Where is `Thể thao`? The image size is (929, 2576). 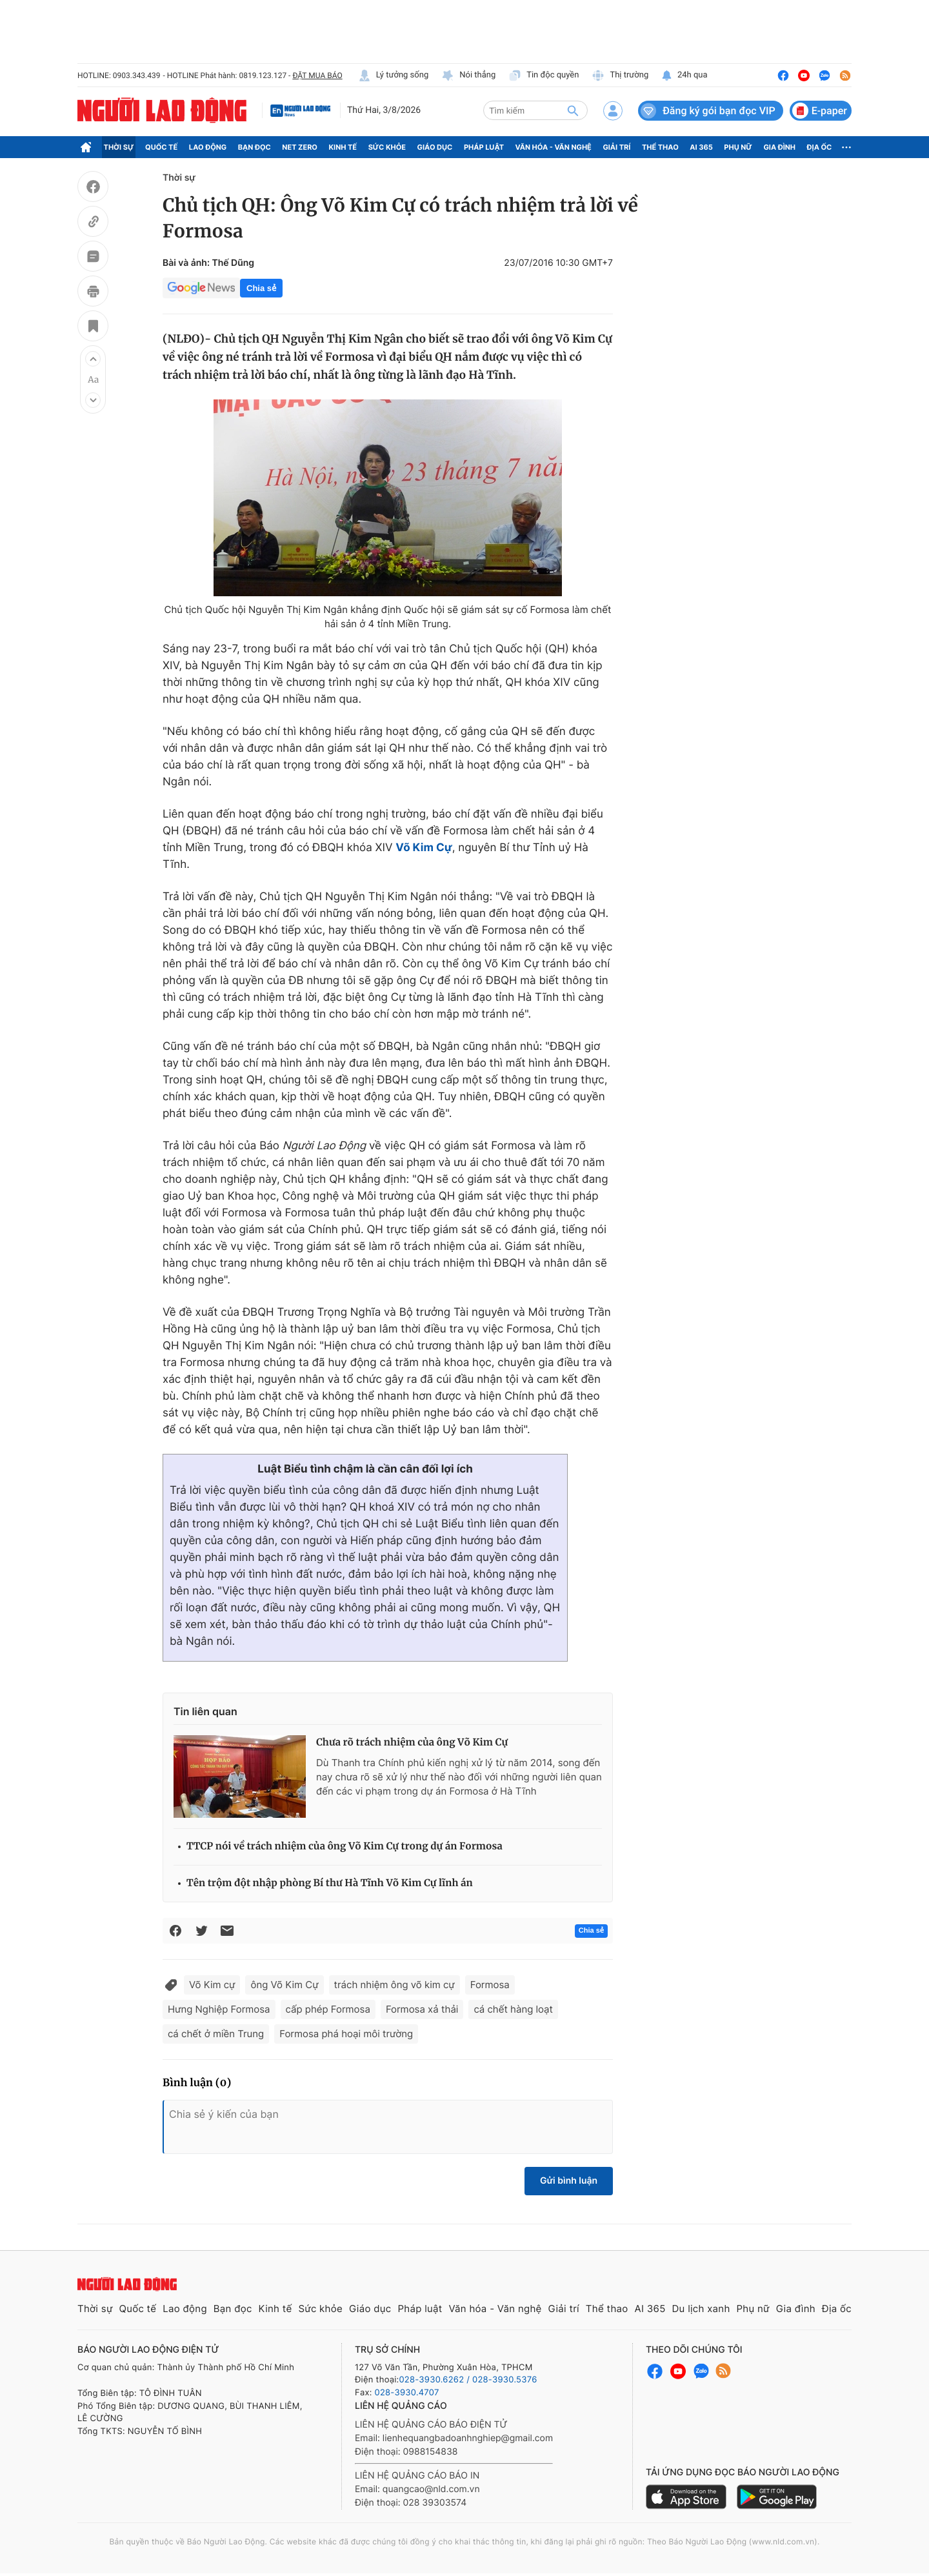
Thể thao is located at coordinates (660, 147).